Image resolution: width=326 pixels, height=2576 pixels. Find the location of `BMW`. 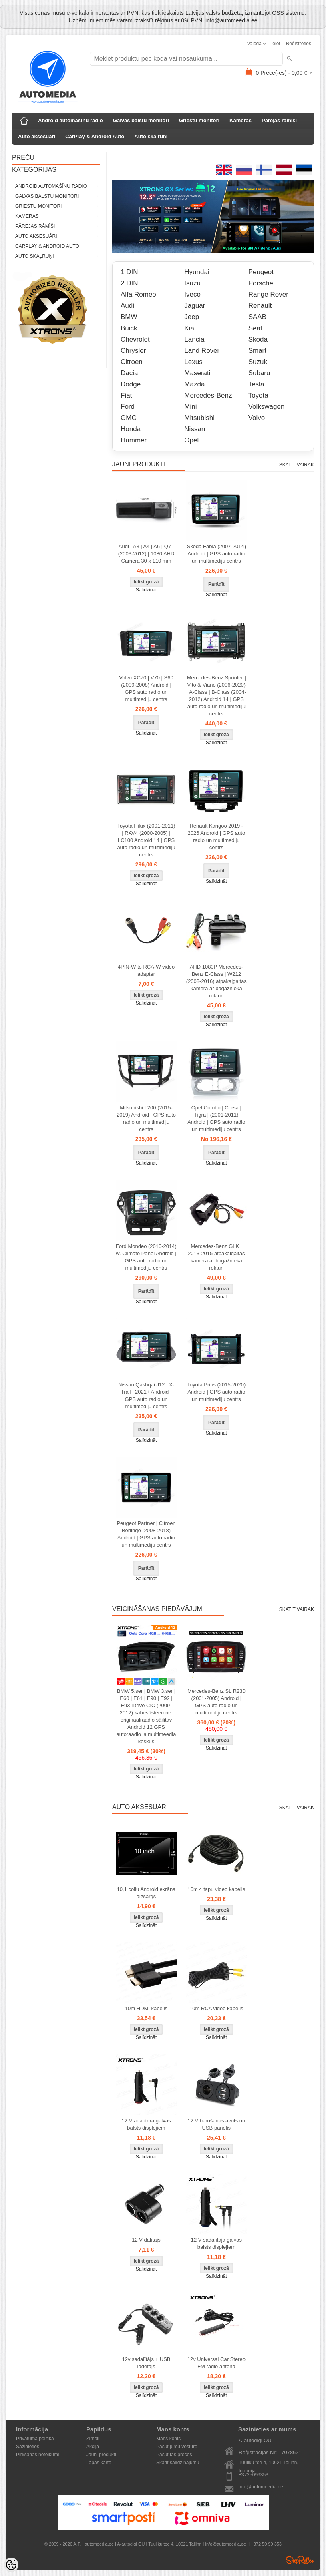

BMW is located at coordinates (129, 317).